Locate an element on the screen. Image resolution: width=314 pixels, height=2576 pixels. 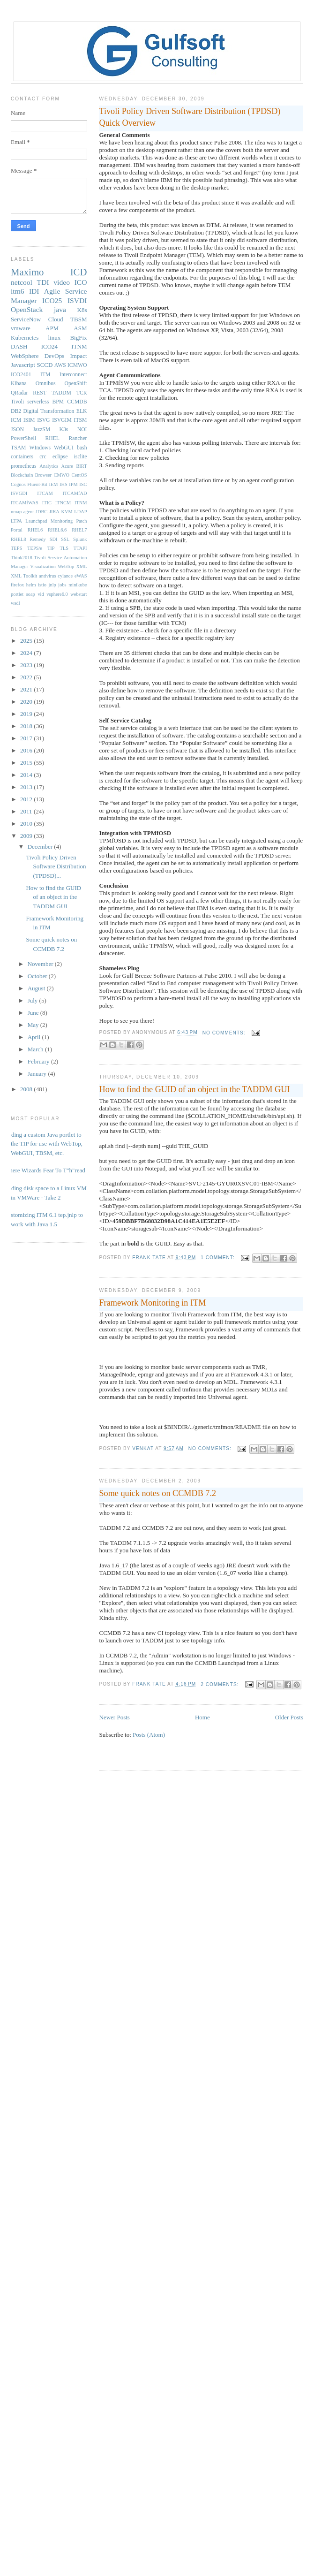
2016 is located at coordinates (27, 750).